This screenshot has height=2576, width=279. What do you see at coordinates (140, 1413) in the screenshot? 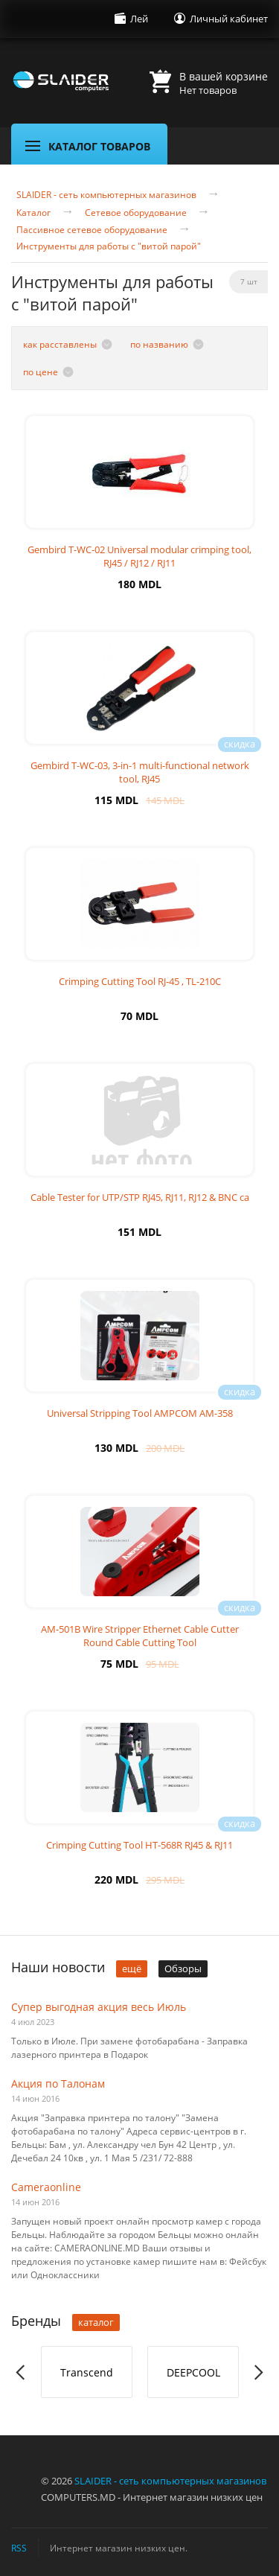
I see `Universal Stripping Tool AMPCOM AM-358` at bounding box center [140, 1413].